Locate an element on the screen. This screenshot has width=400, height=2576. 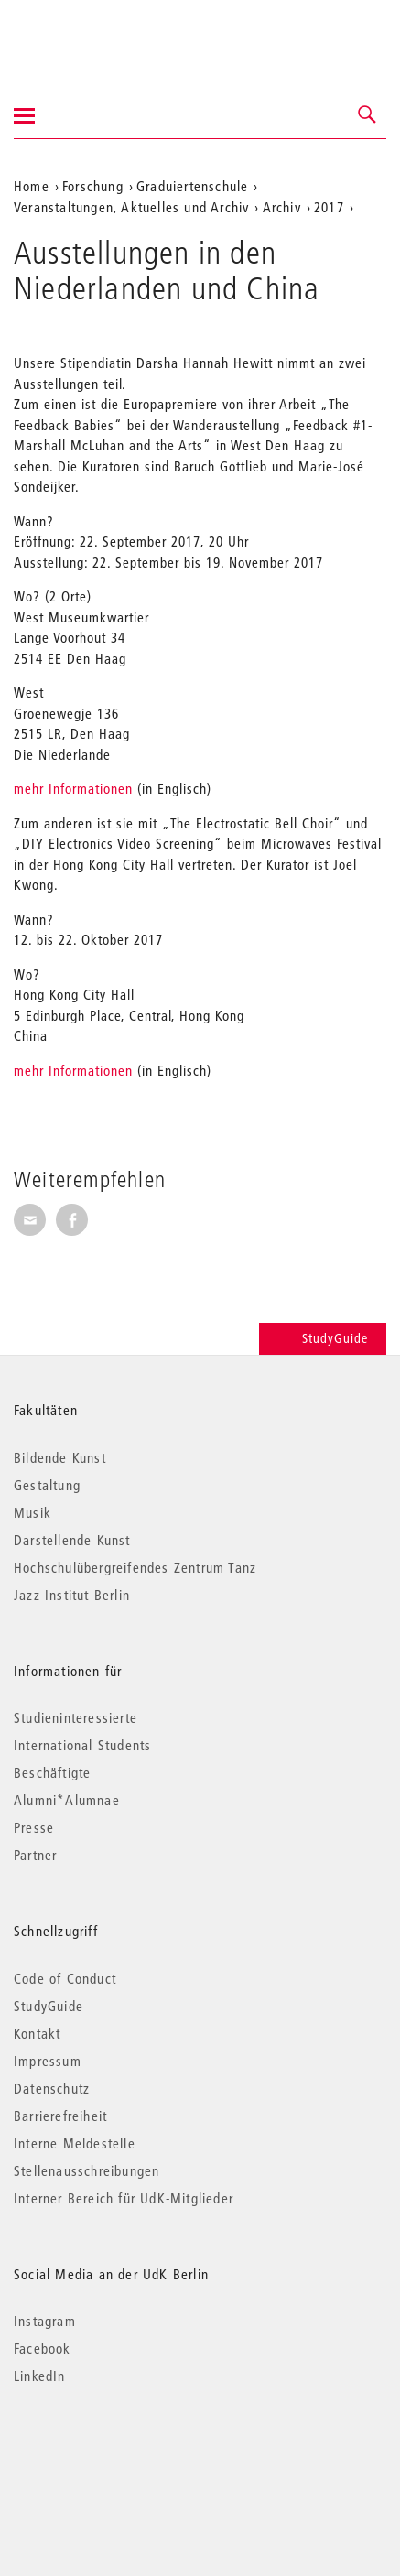
[button] is located at coordinates (368, 115).